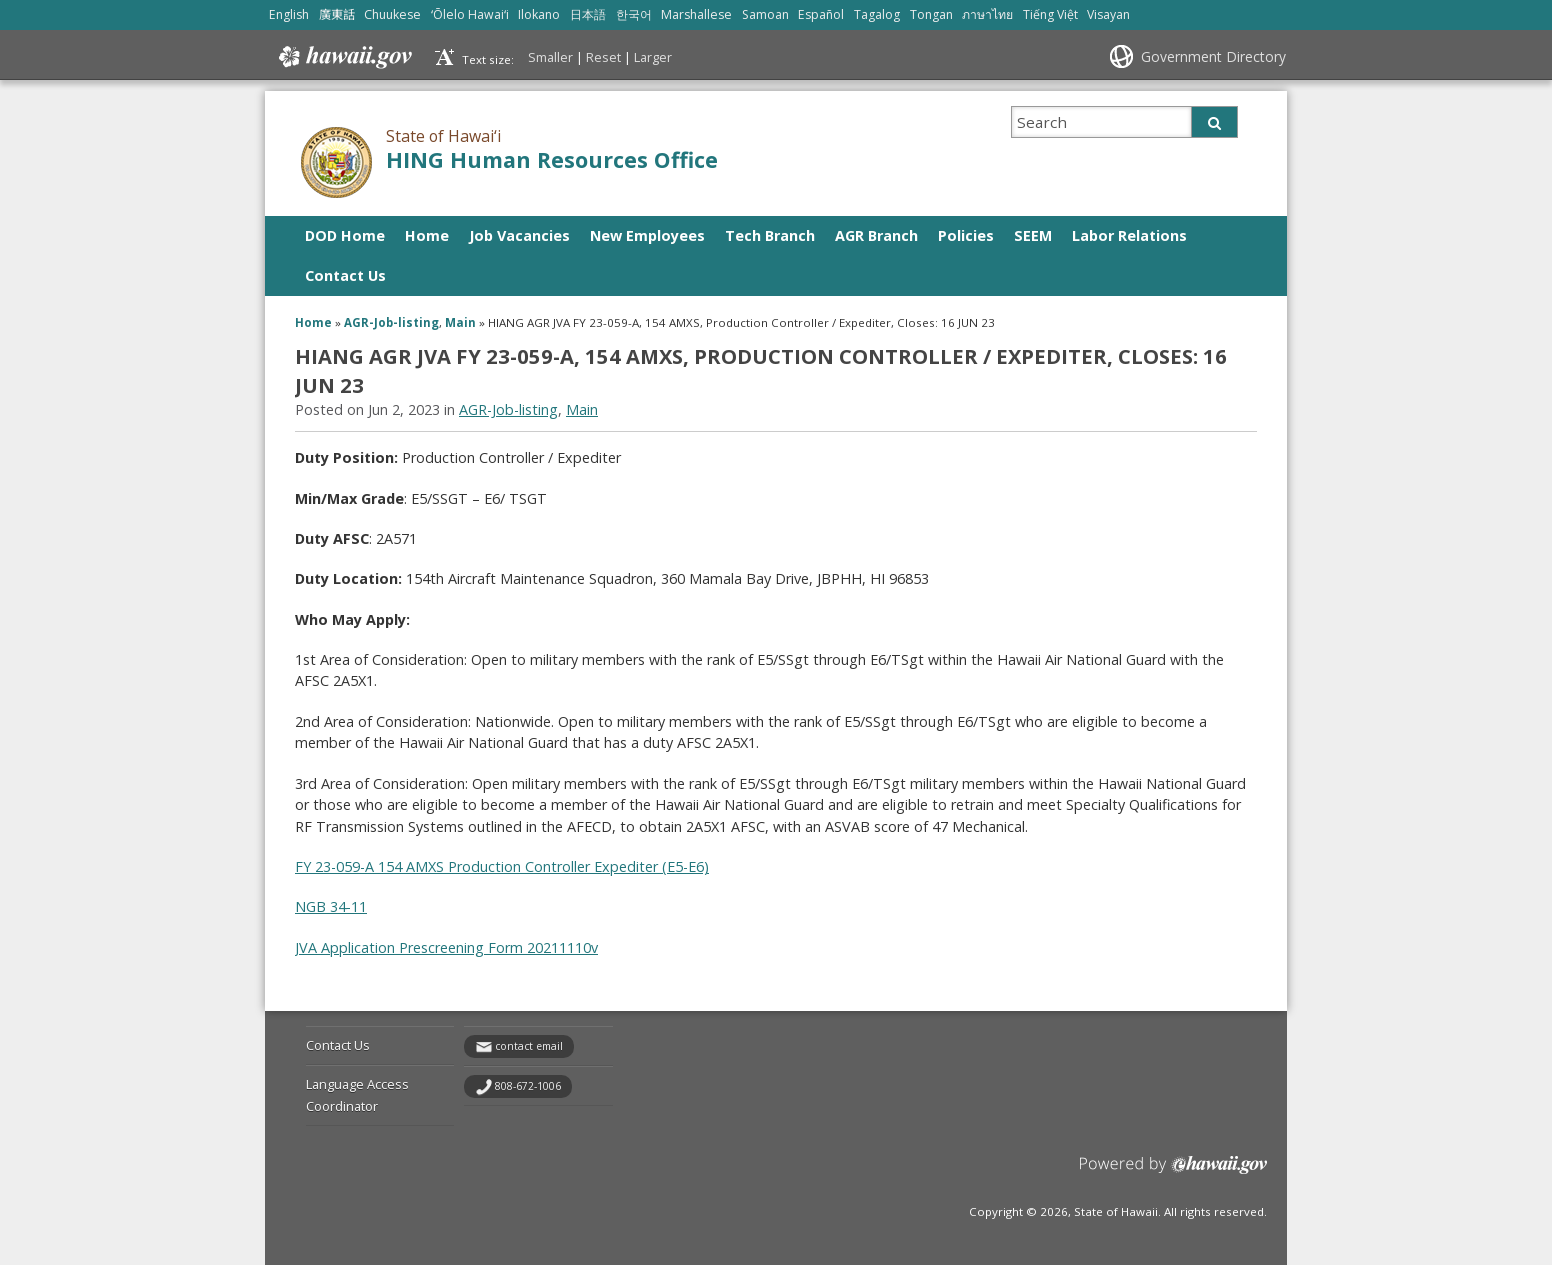 Image resolution: width=1552 pixels, height=1265 pixels. Describe the element at coordinates (877, 14) in the screenshot. I see `Tagalog` at that location.